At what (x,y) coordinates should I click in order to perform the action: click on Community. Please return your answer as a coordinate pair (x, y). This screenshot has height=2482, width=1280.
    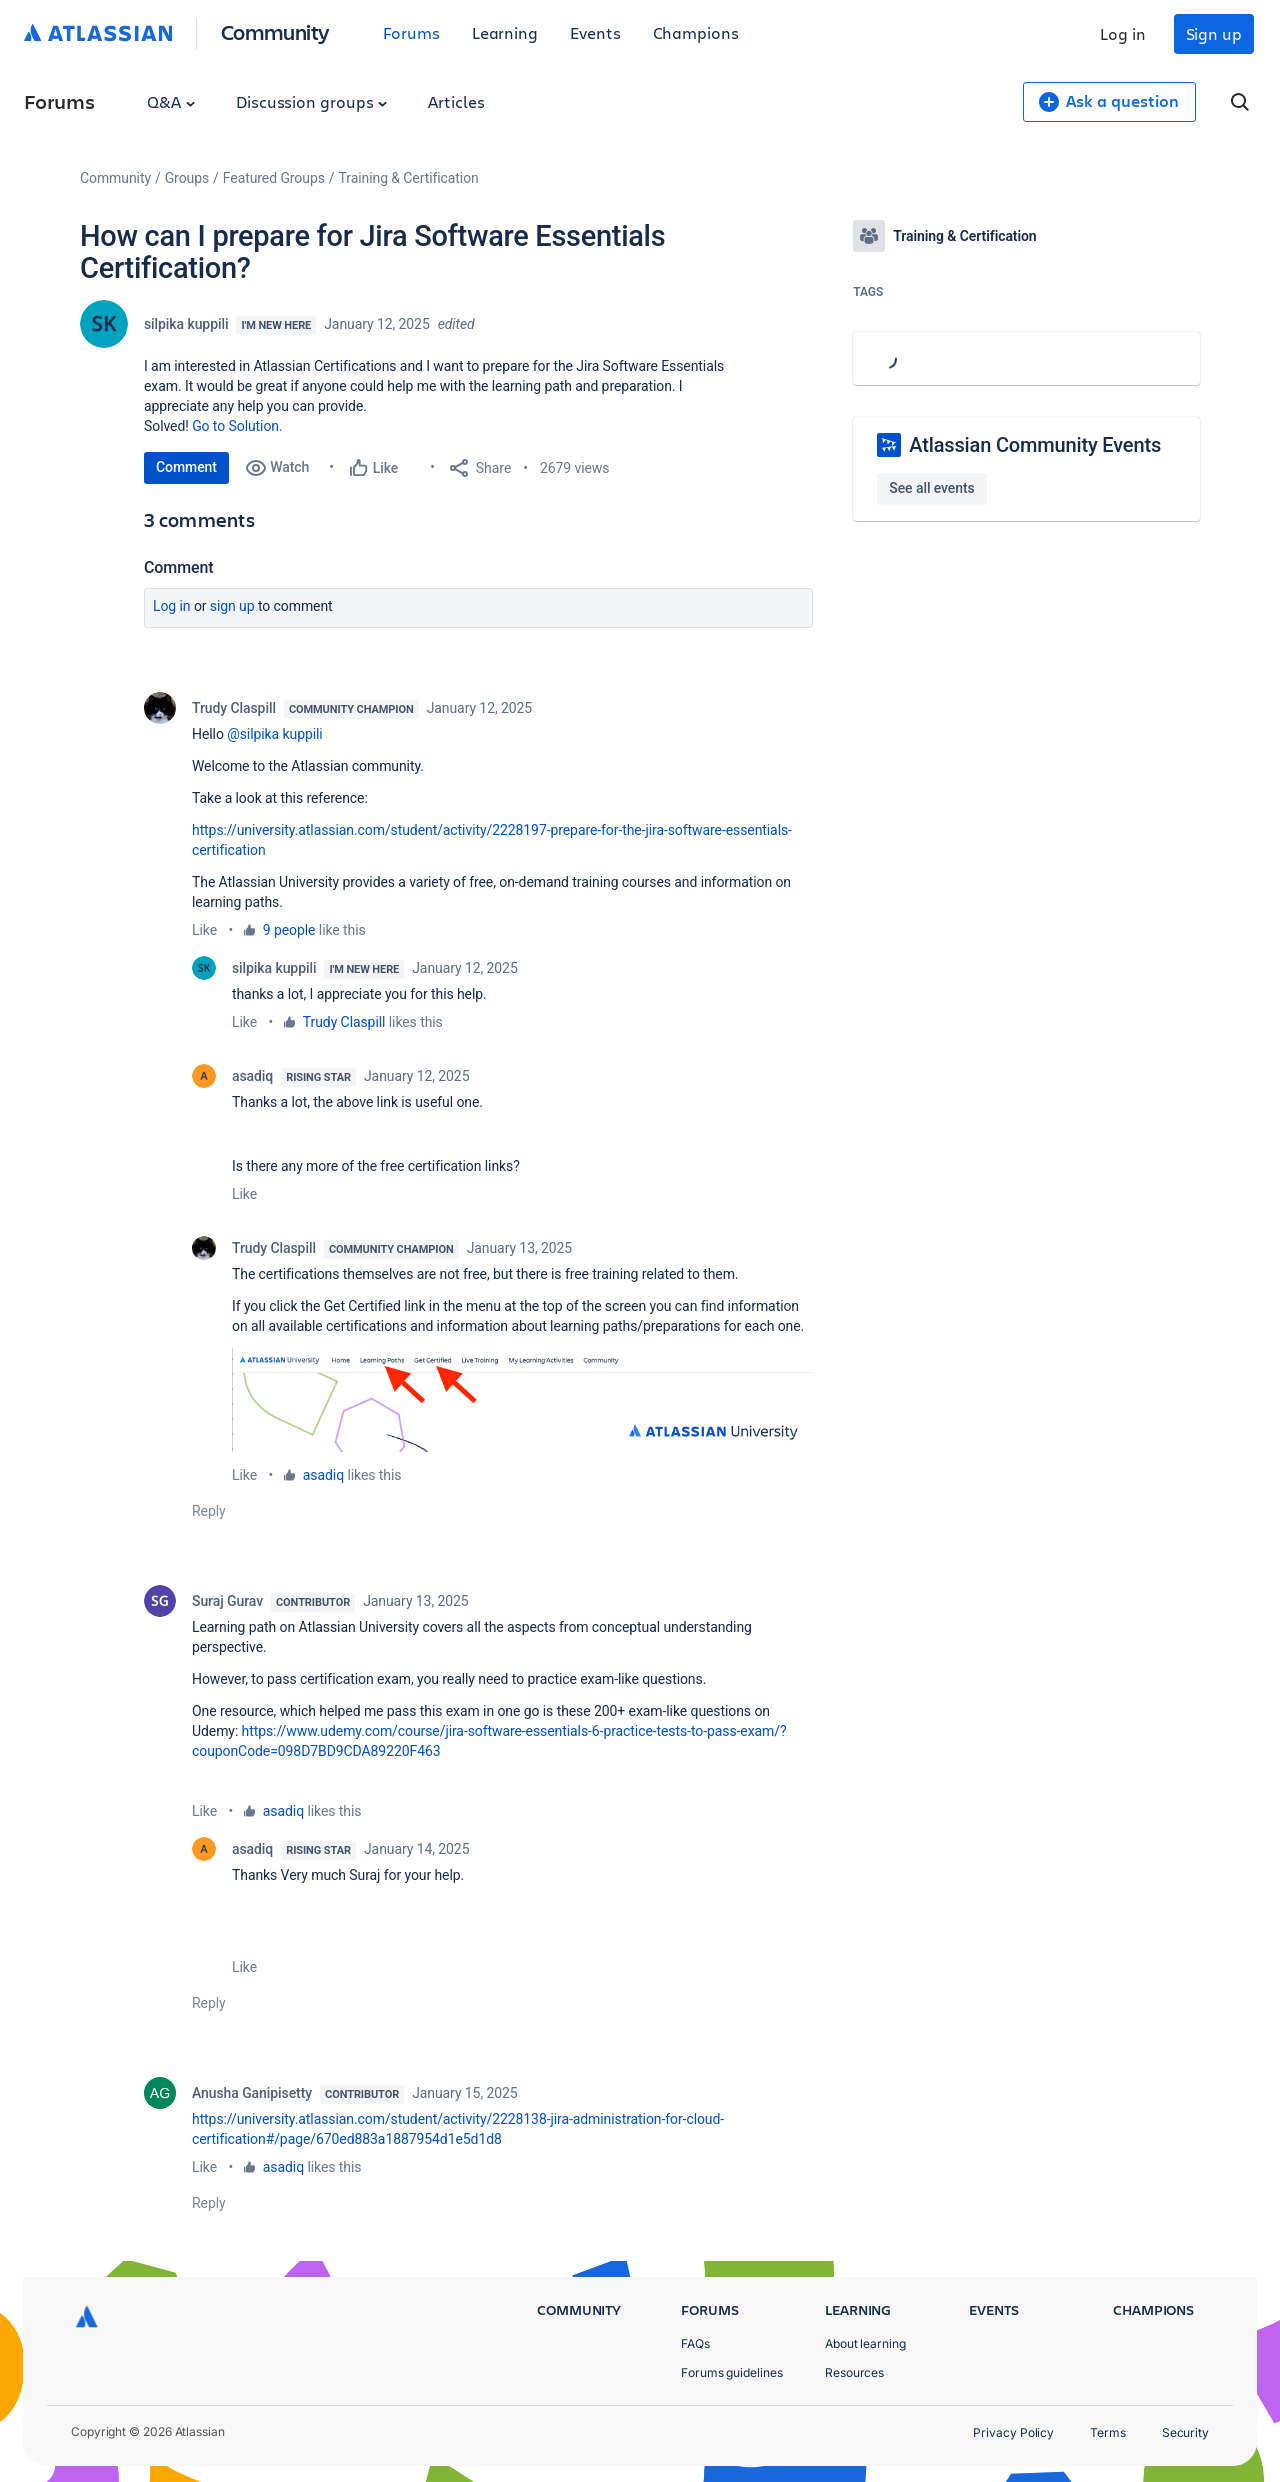
    Looking at the image, I should click on (275, 31).